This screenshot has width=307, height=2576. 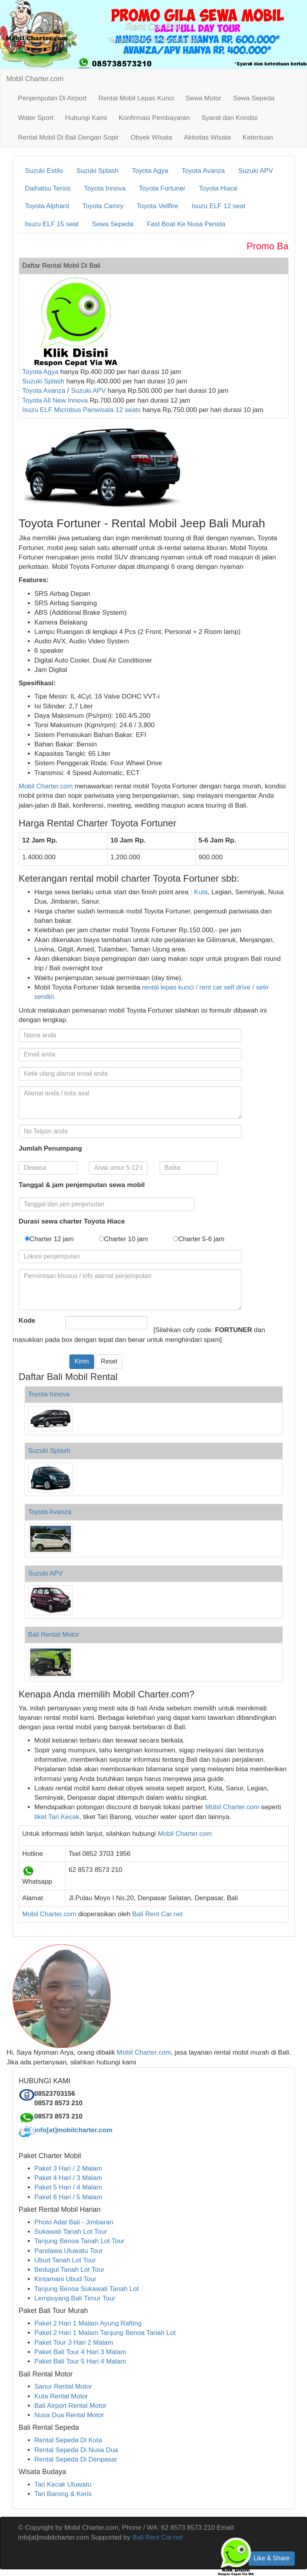 I want to click on Suzuki APV, so click(x=255, y=170).